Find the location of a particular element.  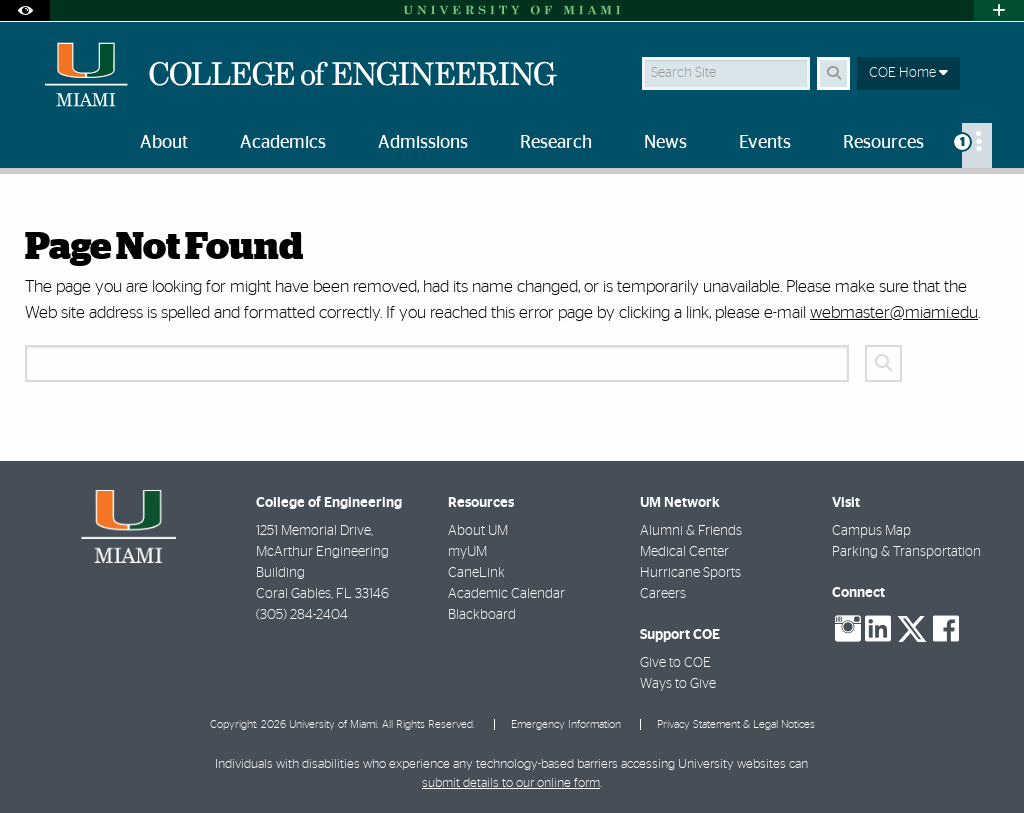

[menuitem] is located at coordinates (977, 145).